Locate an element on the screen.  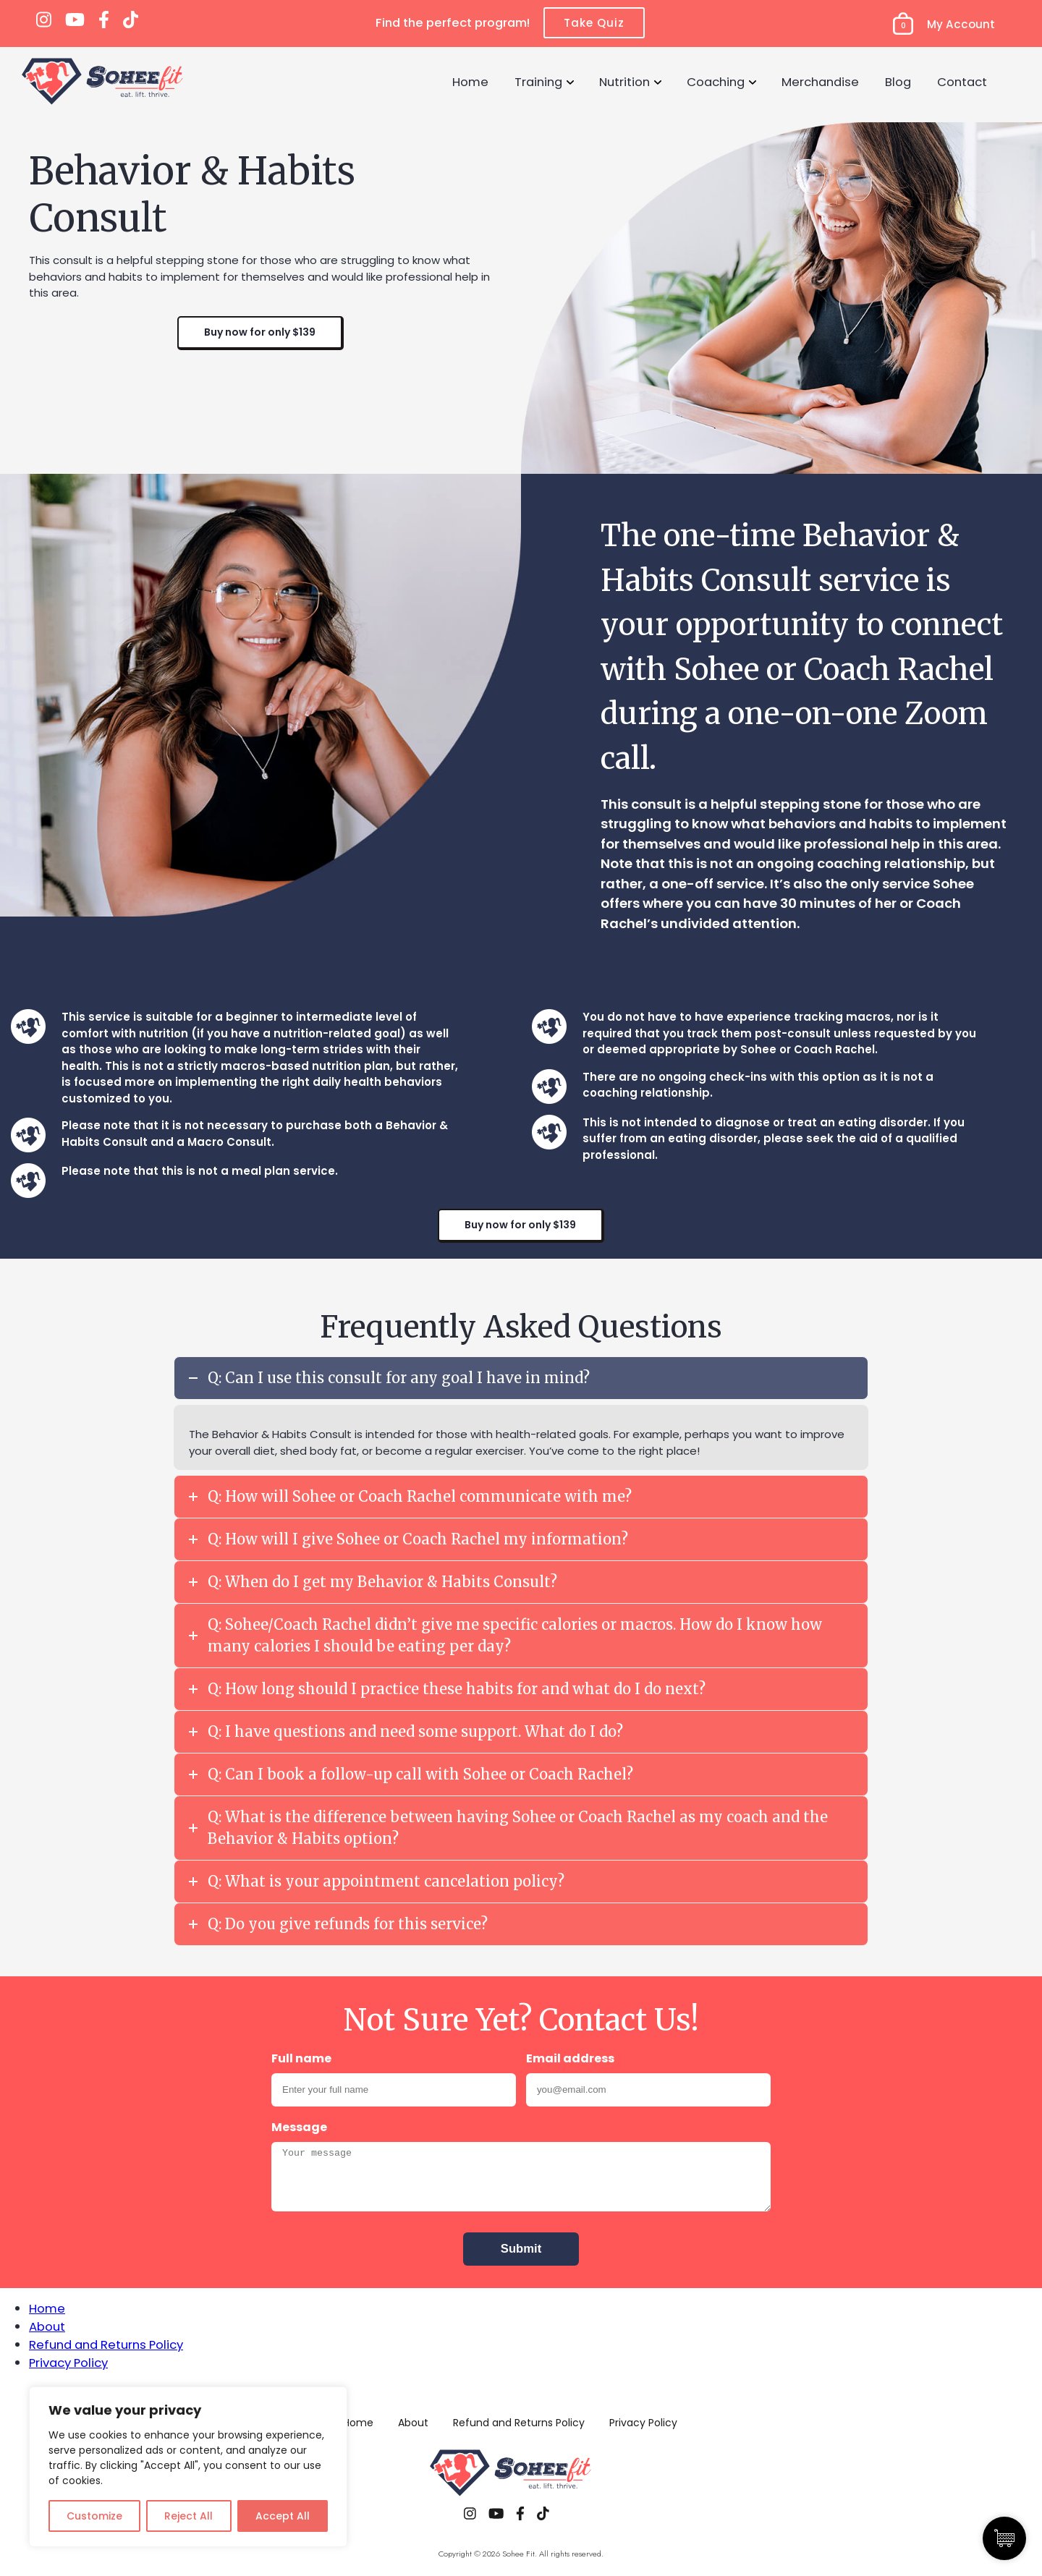
Blog is located at coordinates (898, 81).